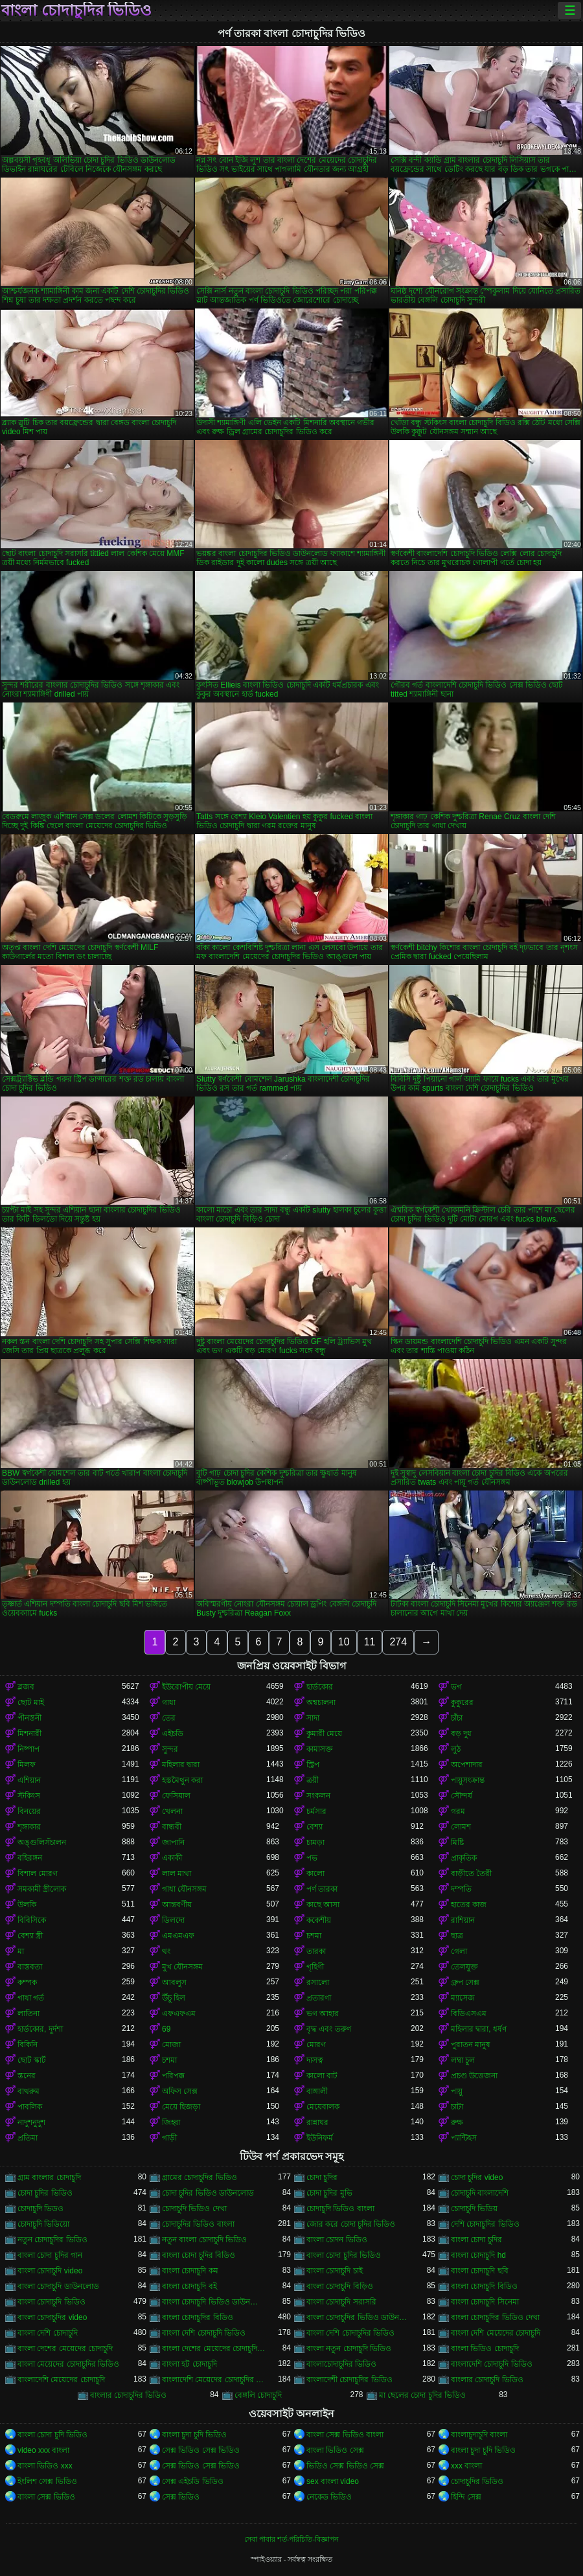 The height and width of the screenshot is (2576, 583). I want to click on তেলযুক্ত, so click(464, 1966).